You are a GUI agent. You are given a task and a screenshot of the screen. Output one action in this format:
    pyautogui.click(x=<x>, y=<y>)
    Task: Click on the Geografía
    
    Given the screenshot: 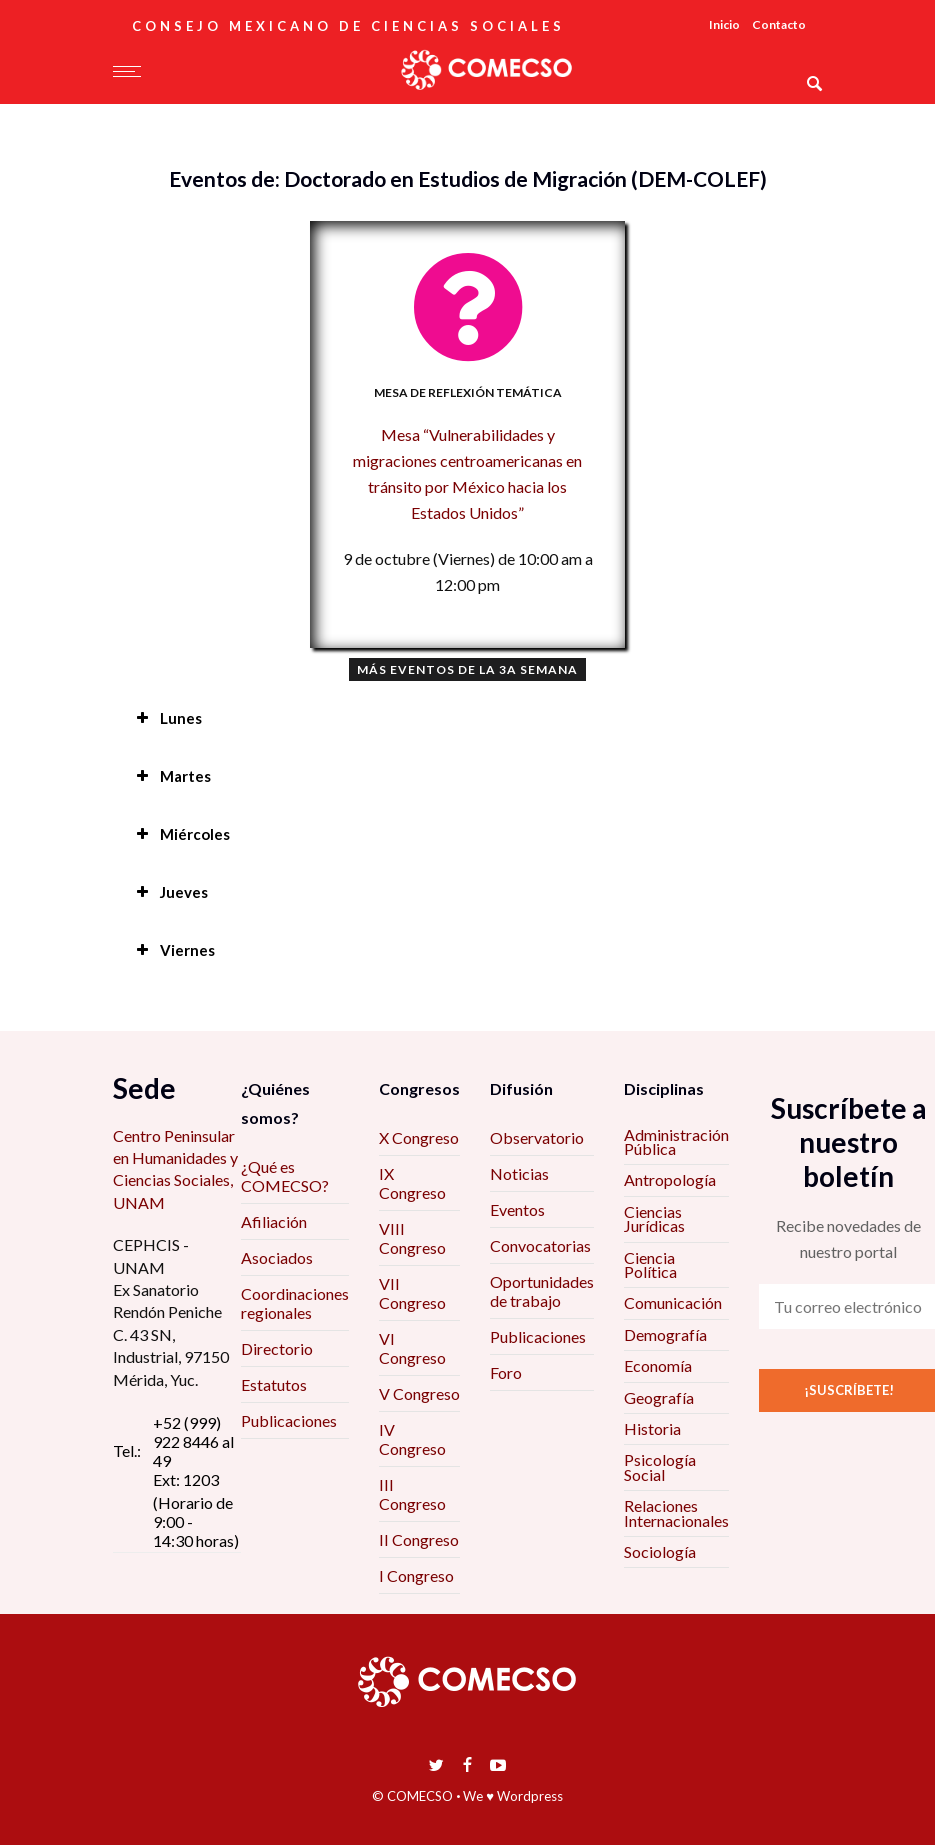 What is the action you would take?
    pyautogui.click(x=659, y=1397)
    